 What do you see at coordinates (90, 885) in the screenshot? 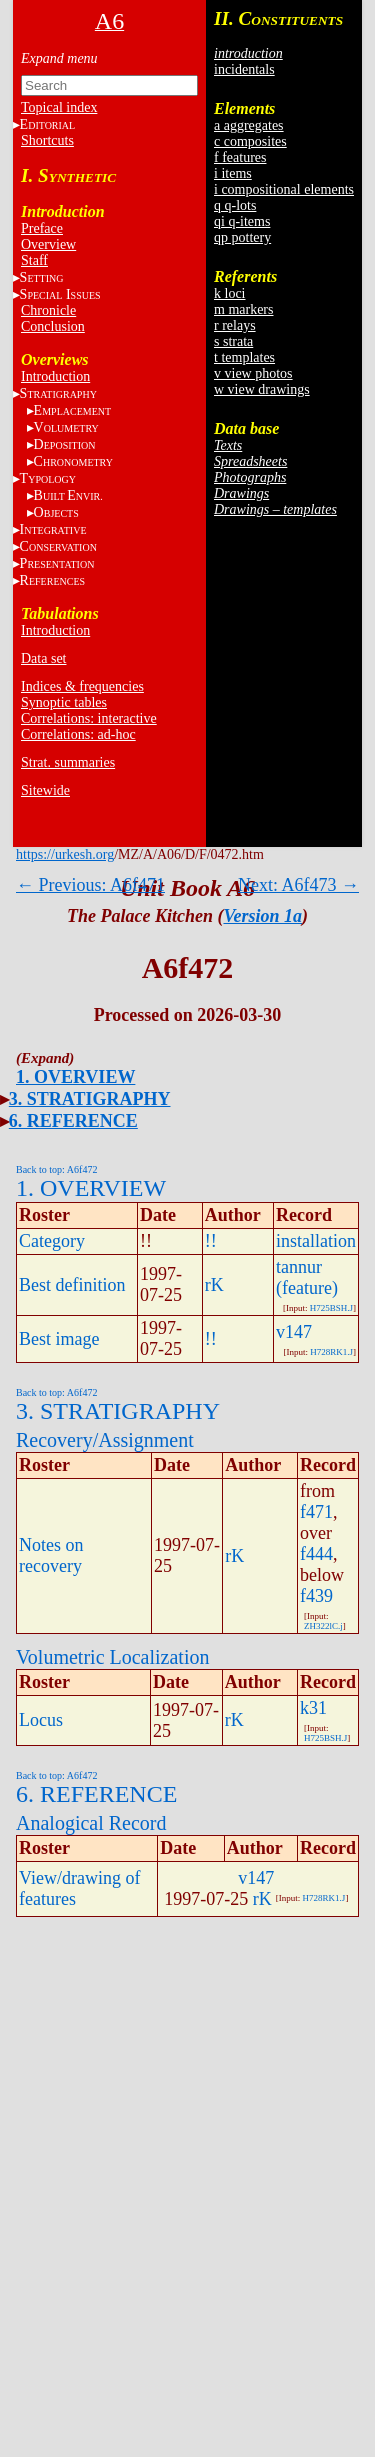
I see `← Previous: A6f471` at bounding box center [90, 885].